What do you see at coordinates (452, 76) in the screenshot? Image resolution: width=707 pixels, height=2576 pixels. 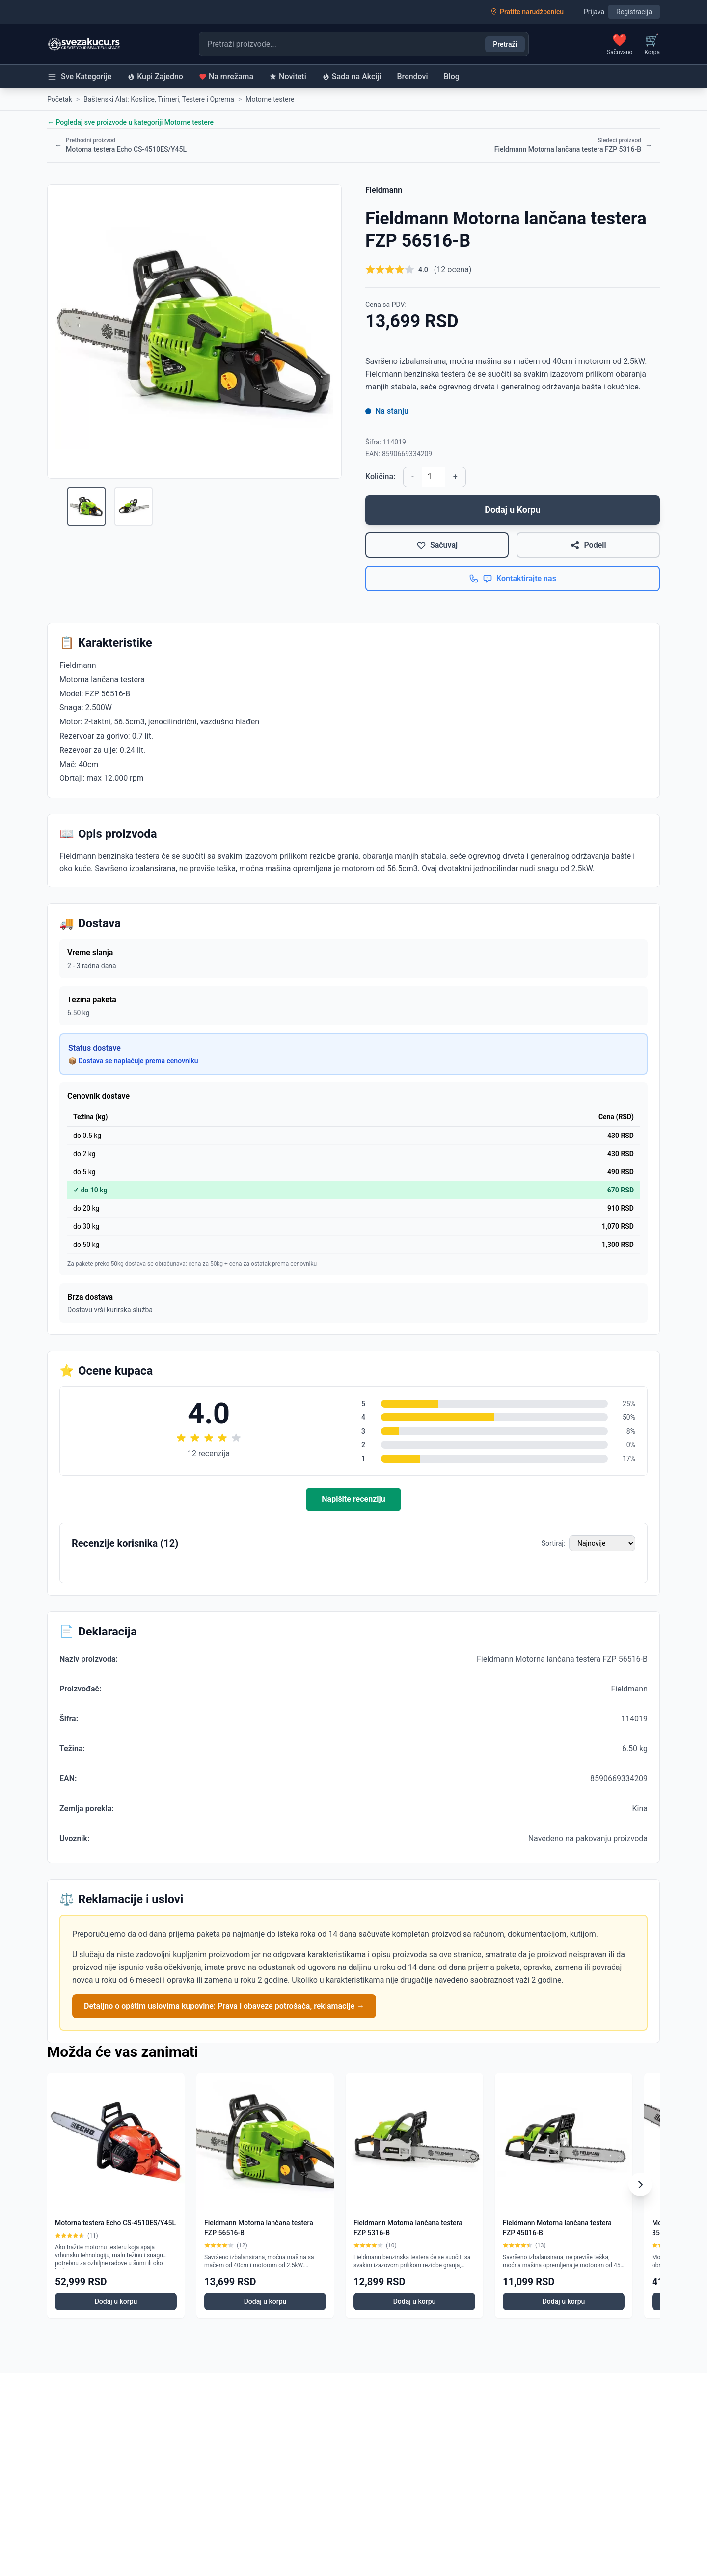 I see `Blog` at bounding box center [452, 76].